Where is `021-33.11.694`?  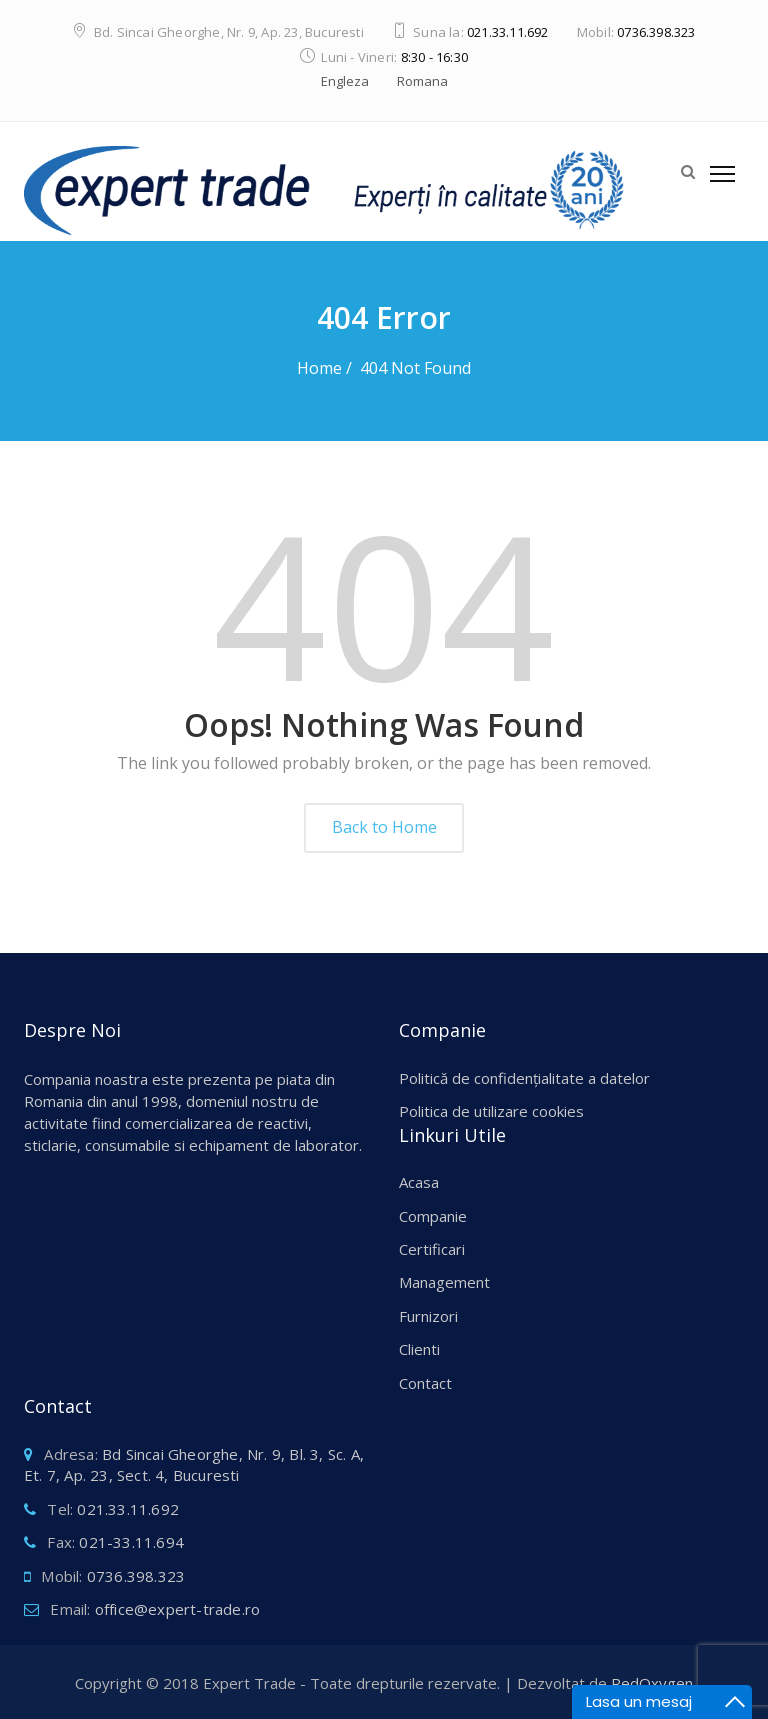
021-33.11.694 is located at coordinates (131, 1542).